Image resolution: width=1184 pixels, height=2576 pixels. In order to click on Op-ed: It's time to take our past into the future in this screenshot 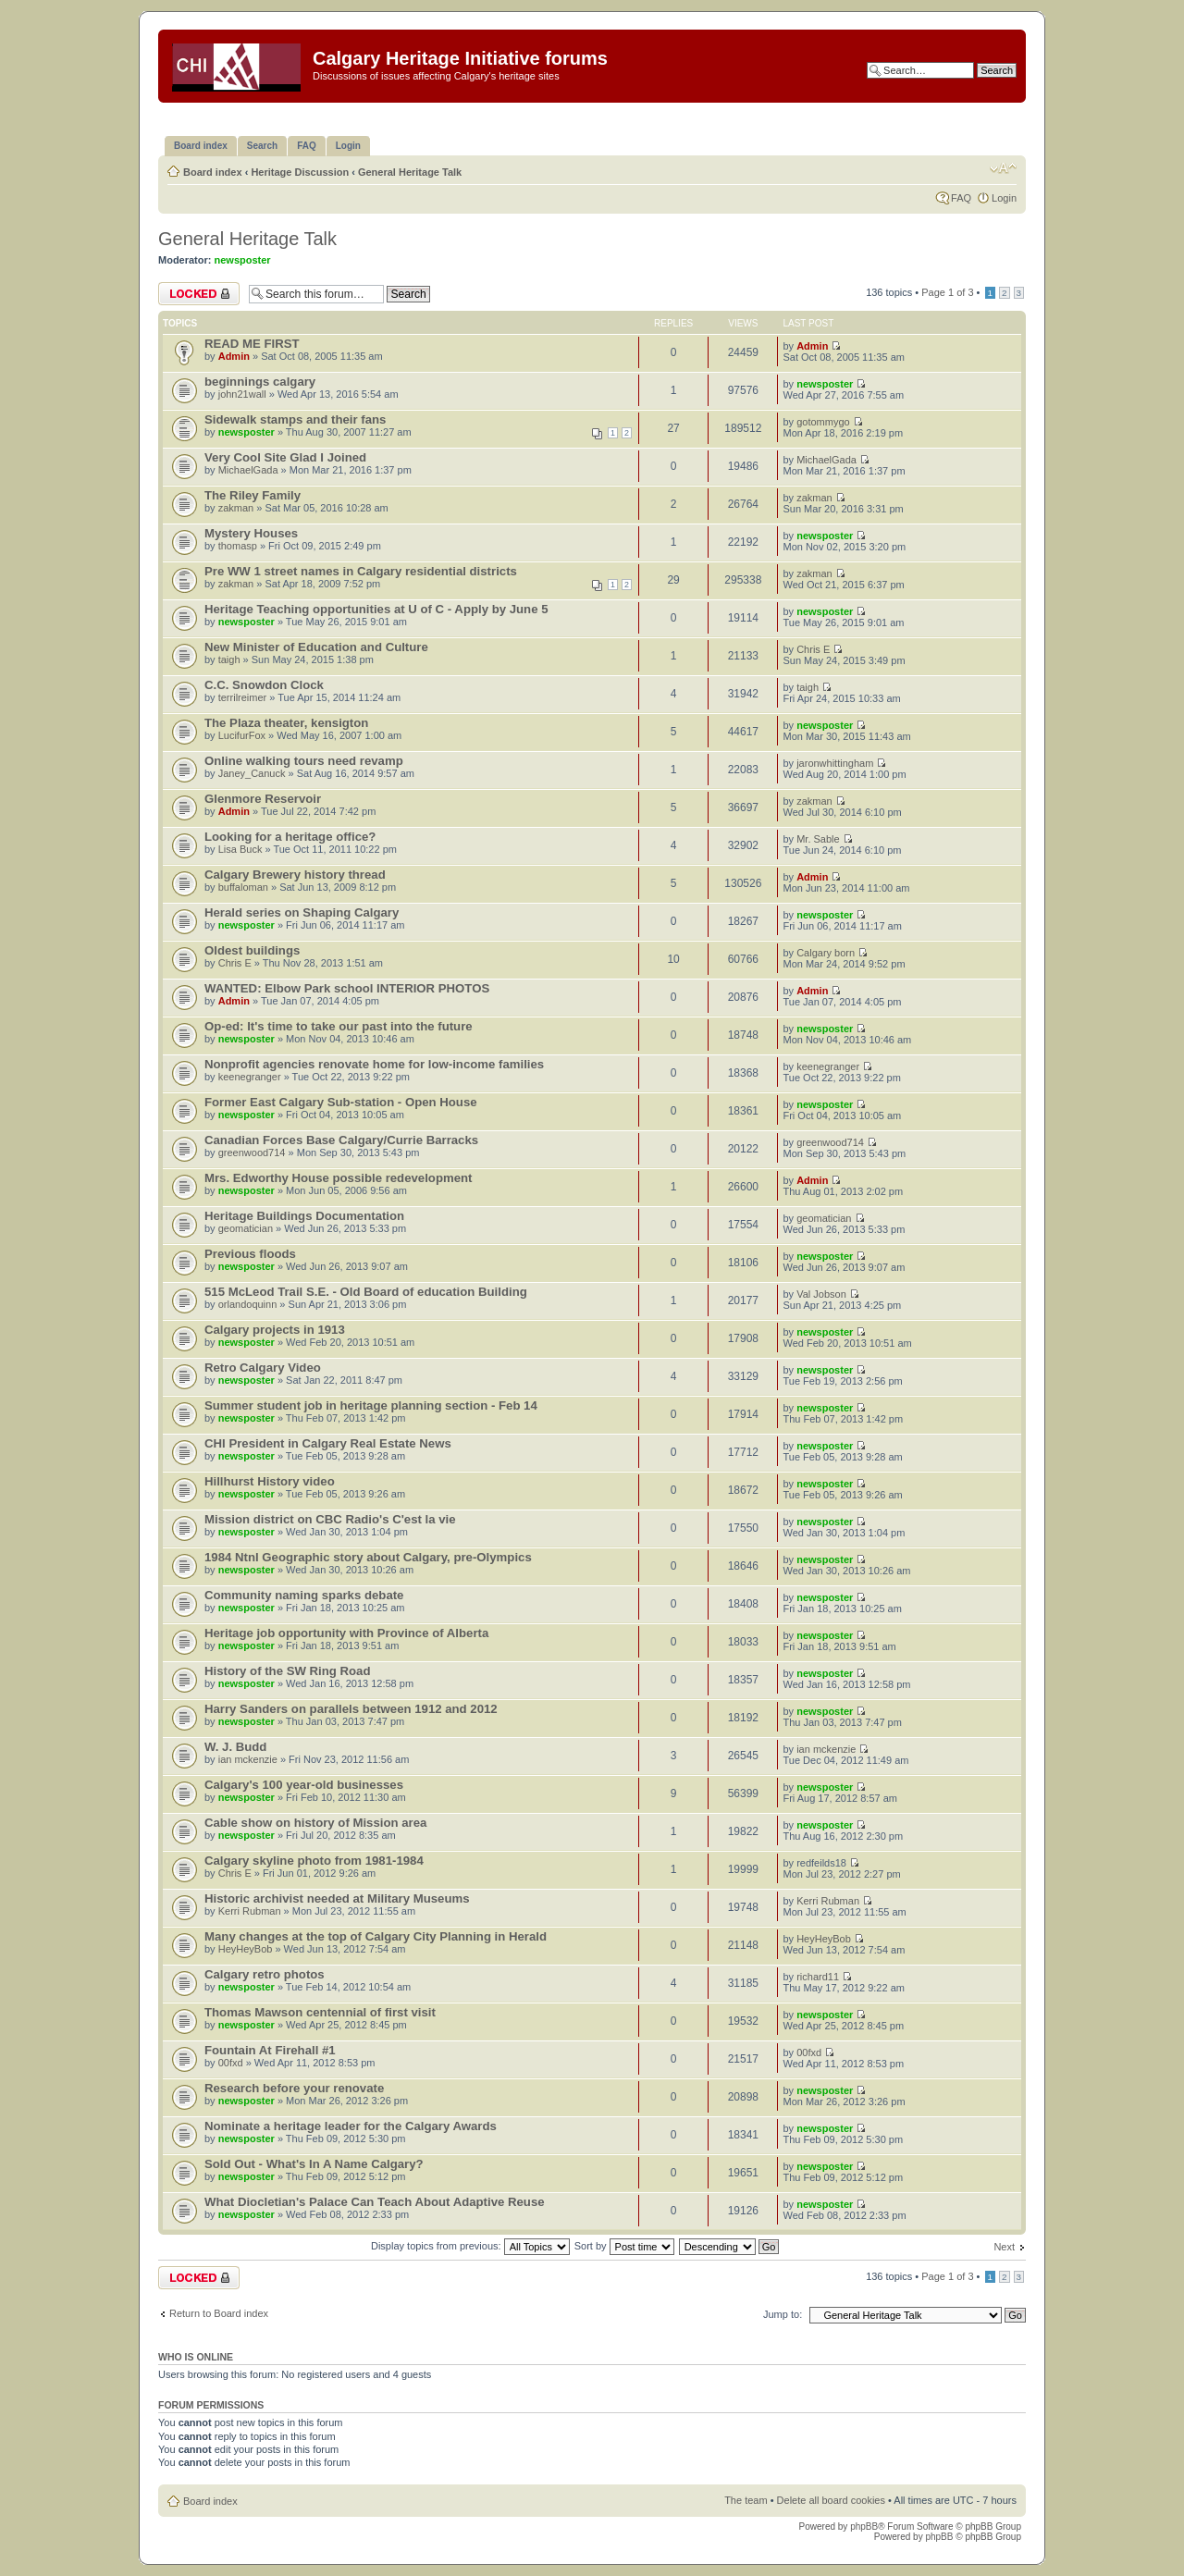, I will do `click(338, 1026)`.